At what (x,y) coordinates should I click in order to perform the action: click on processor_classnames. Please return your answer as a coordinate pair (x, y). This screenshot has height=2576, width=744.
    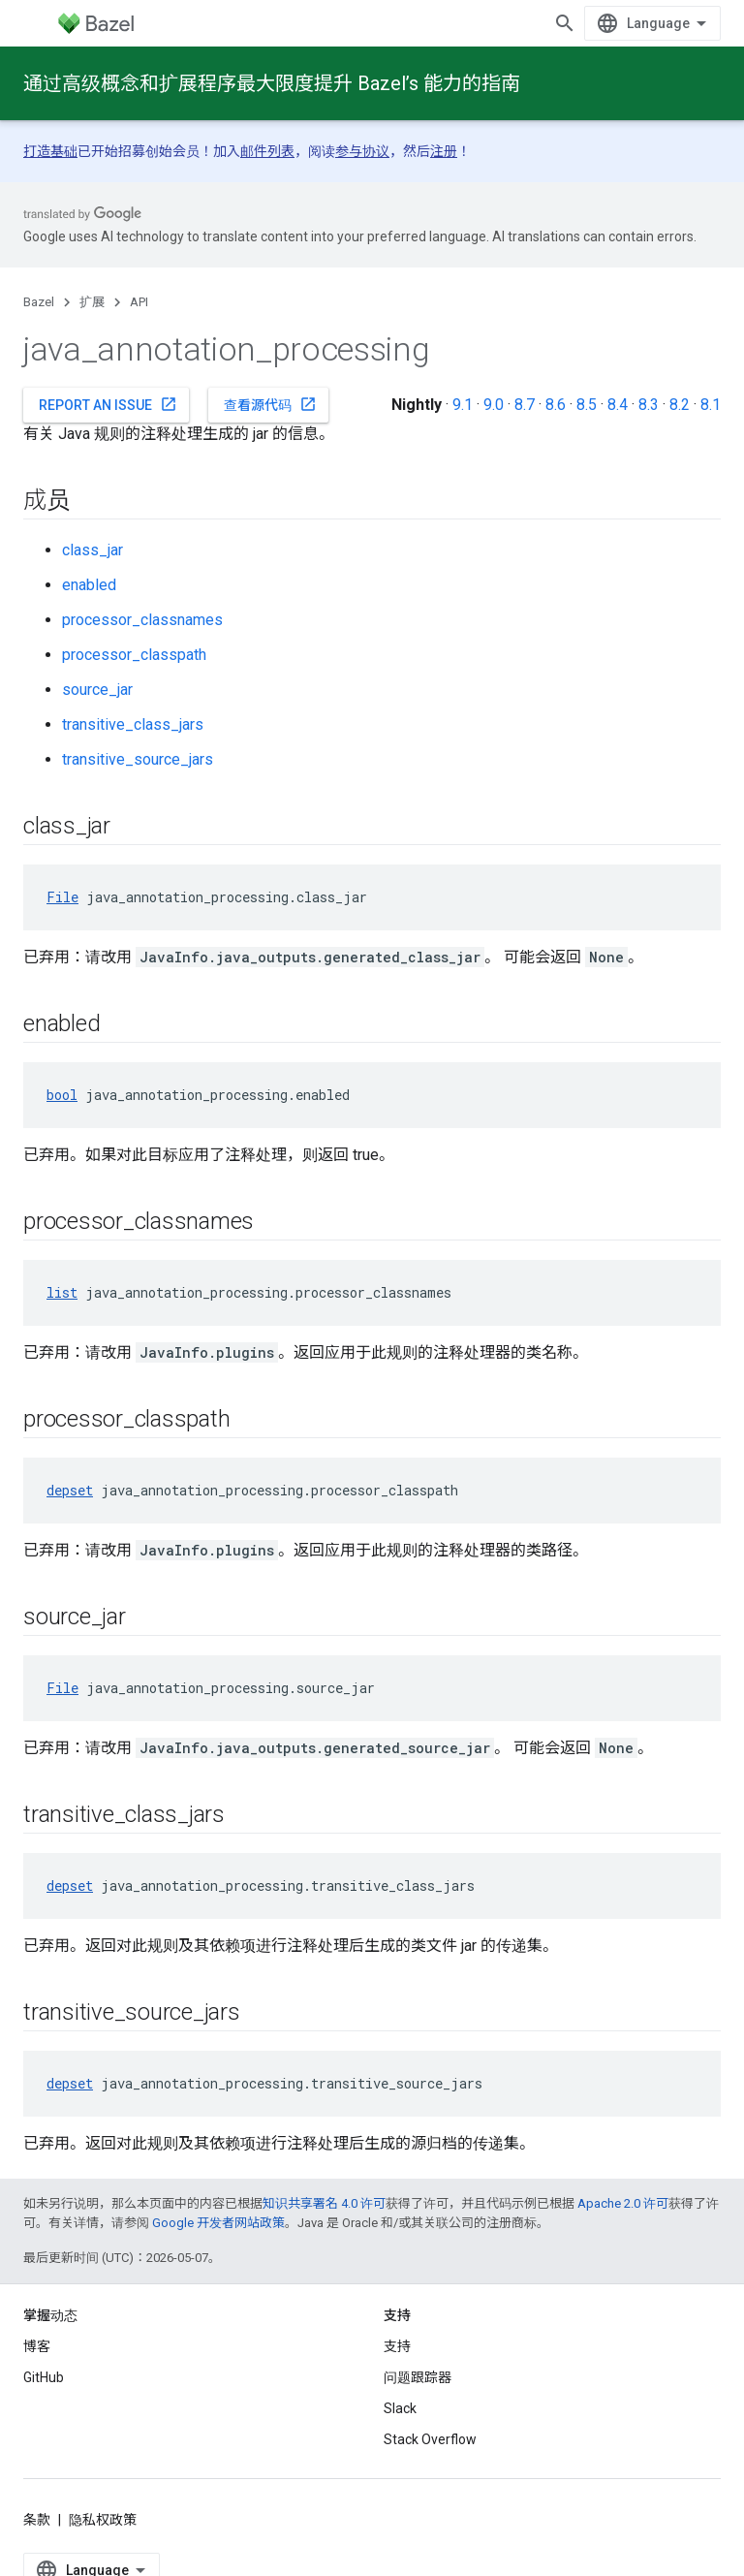
    Looking at the image, I should click on (142, 620).